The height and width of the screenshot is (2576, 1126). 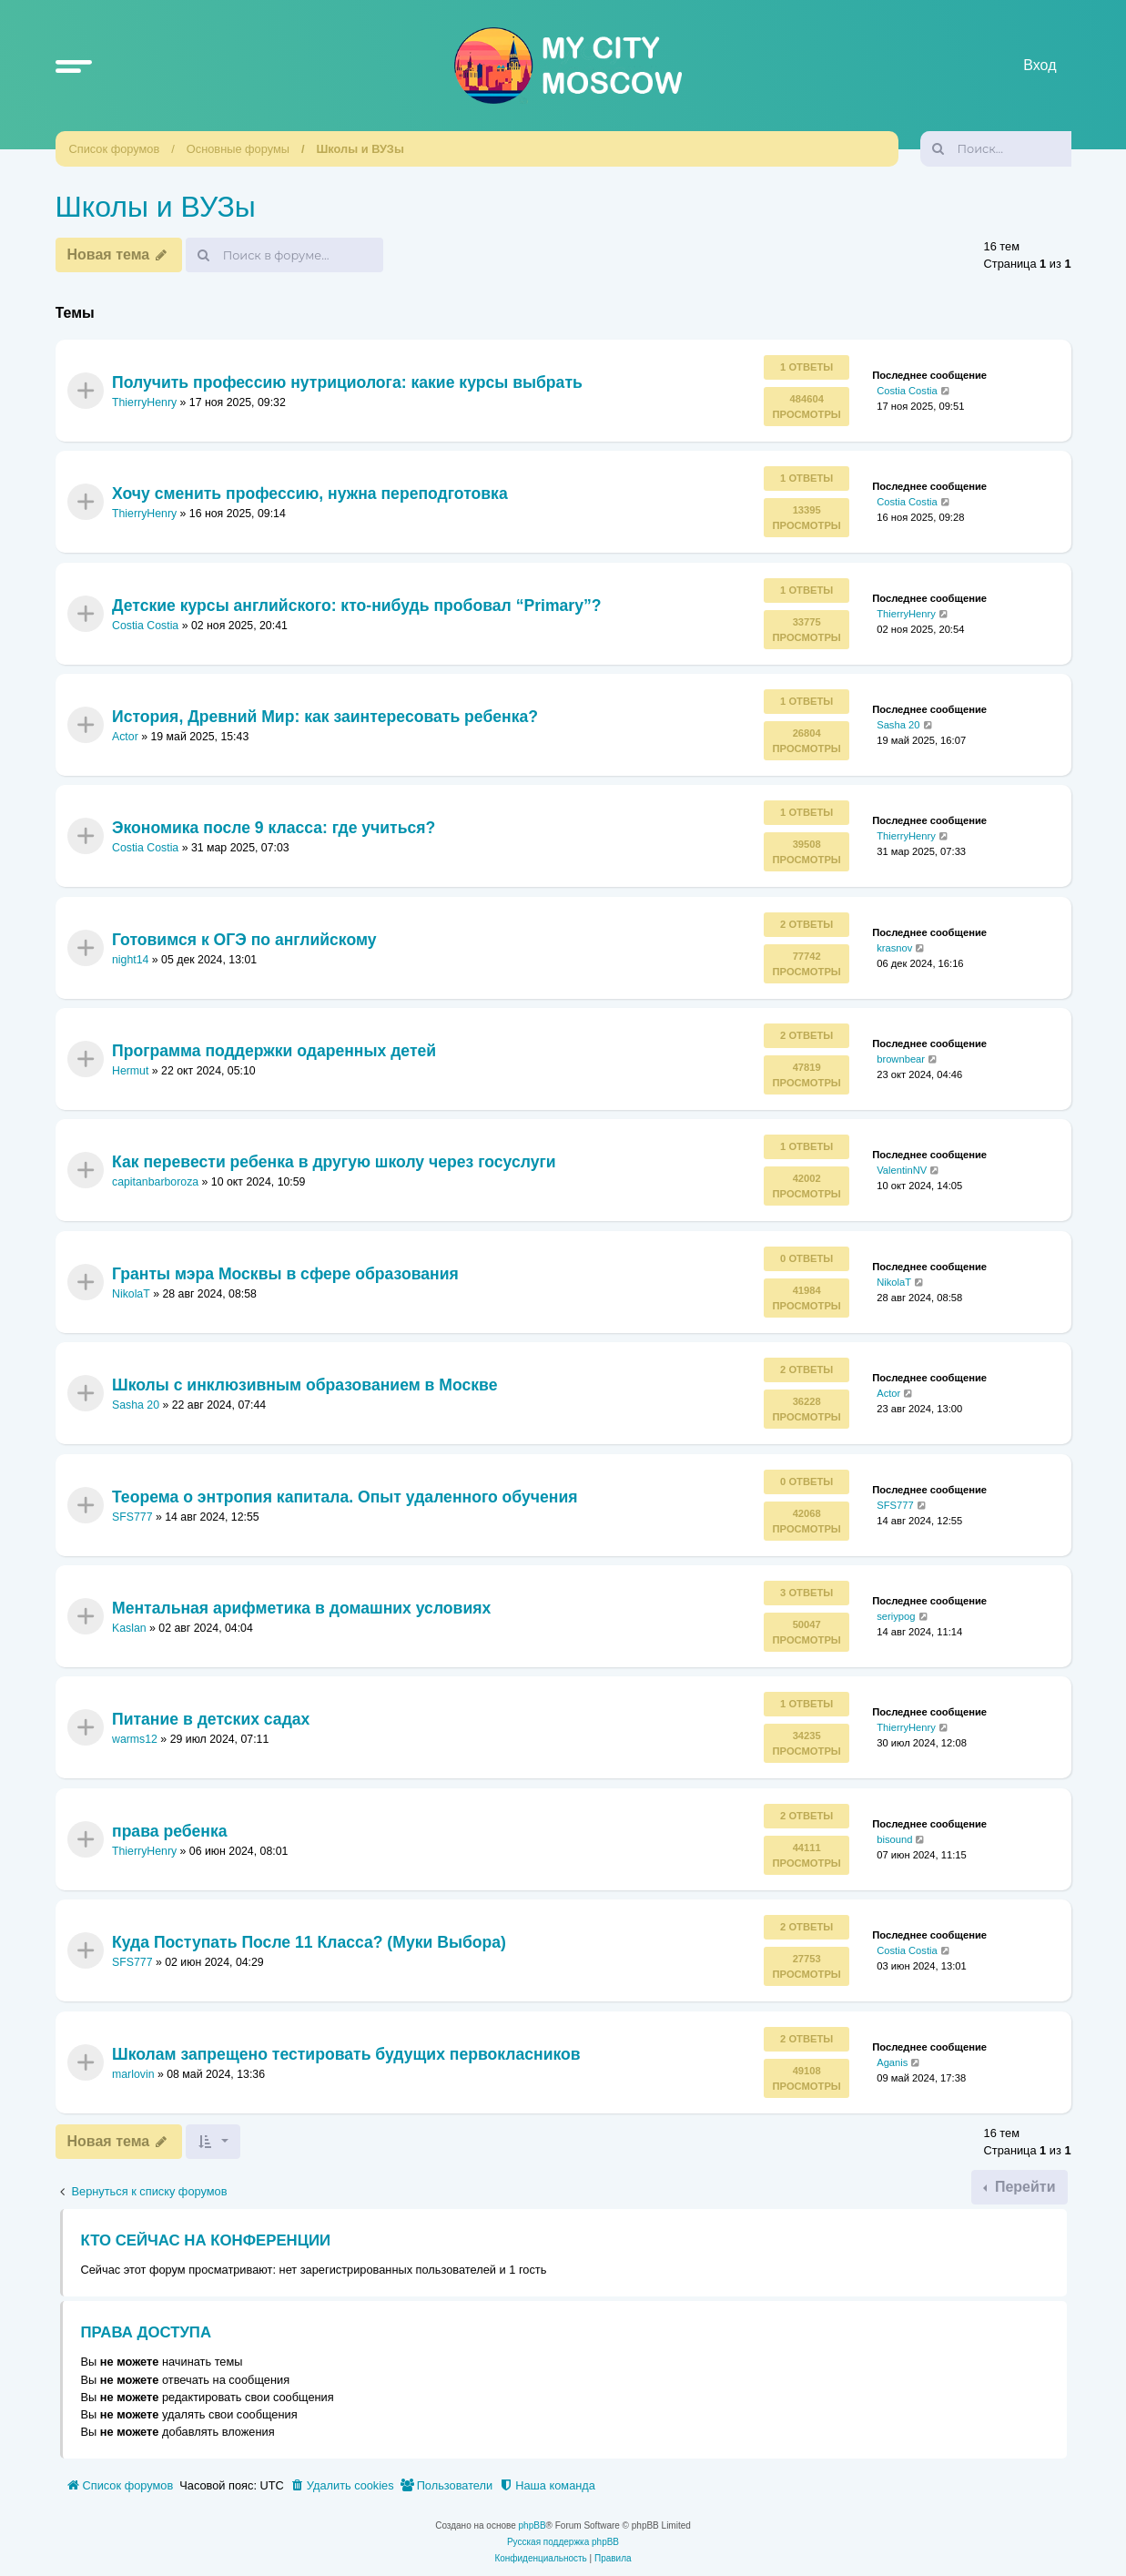 I want to click on Costia Costia, so click(x=907, y=390).